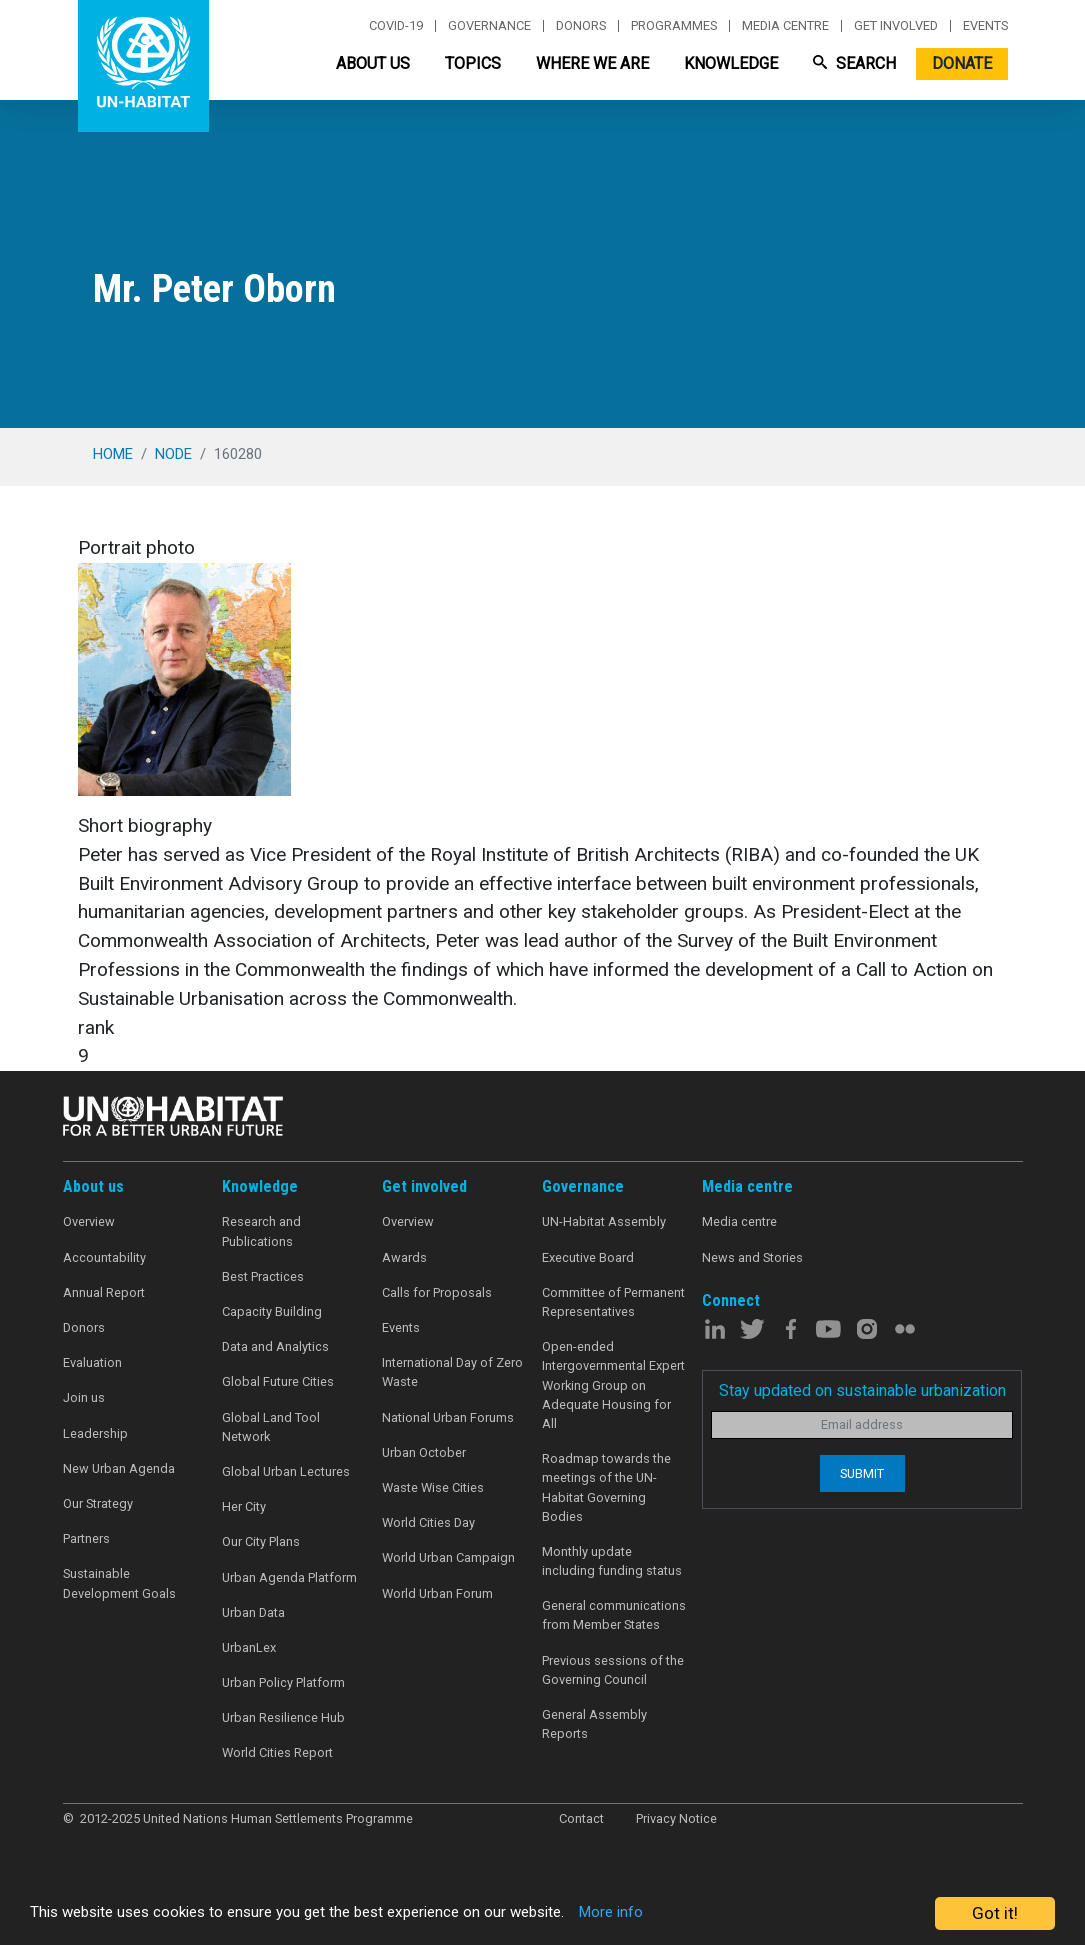 This screenshot has height=1945, width=1085. Describe the element at coordinates (84, 1397) in the screenshot. I see `Join us` at that location.